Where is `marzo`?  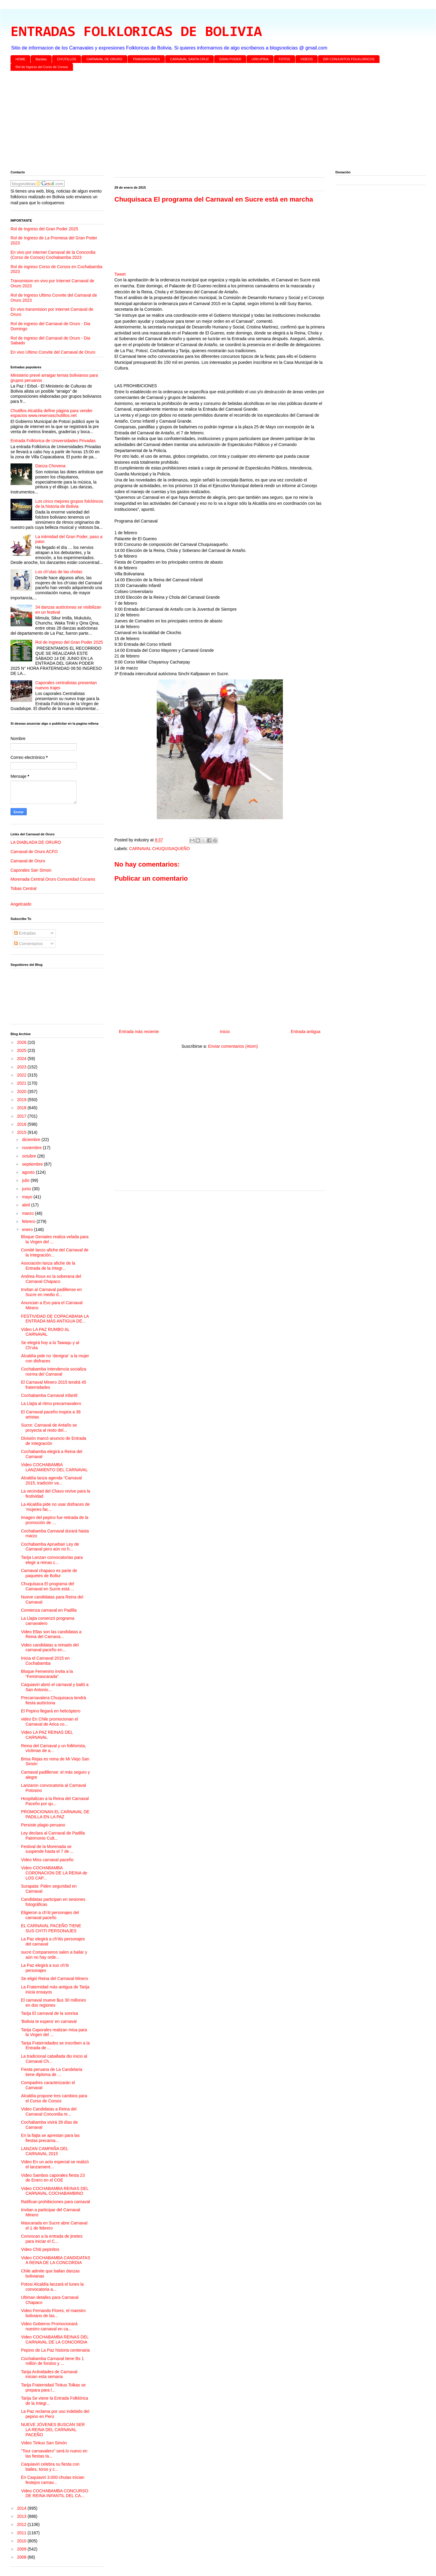 marzo is located at coordinates (28, 1213).